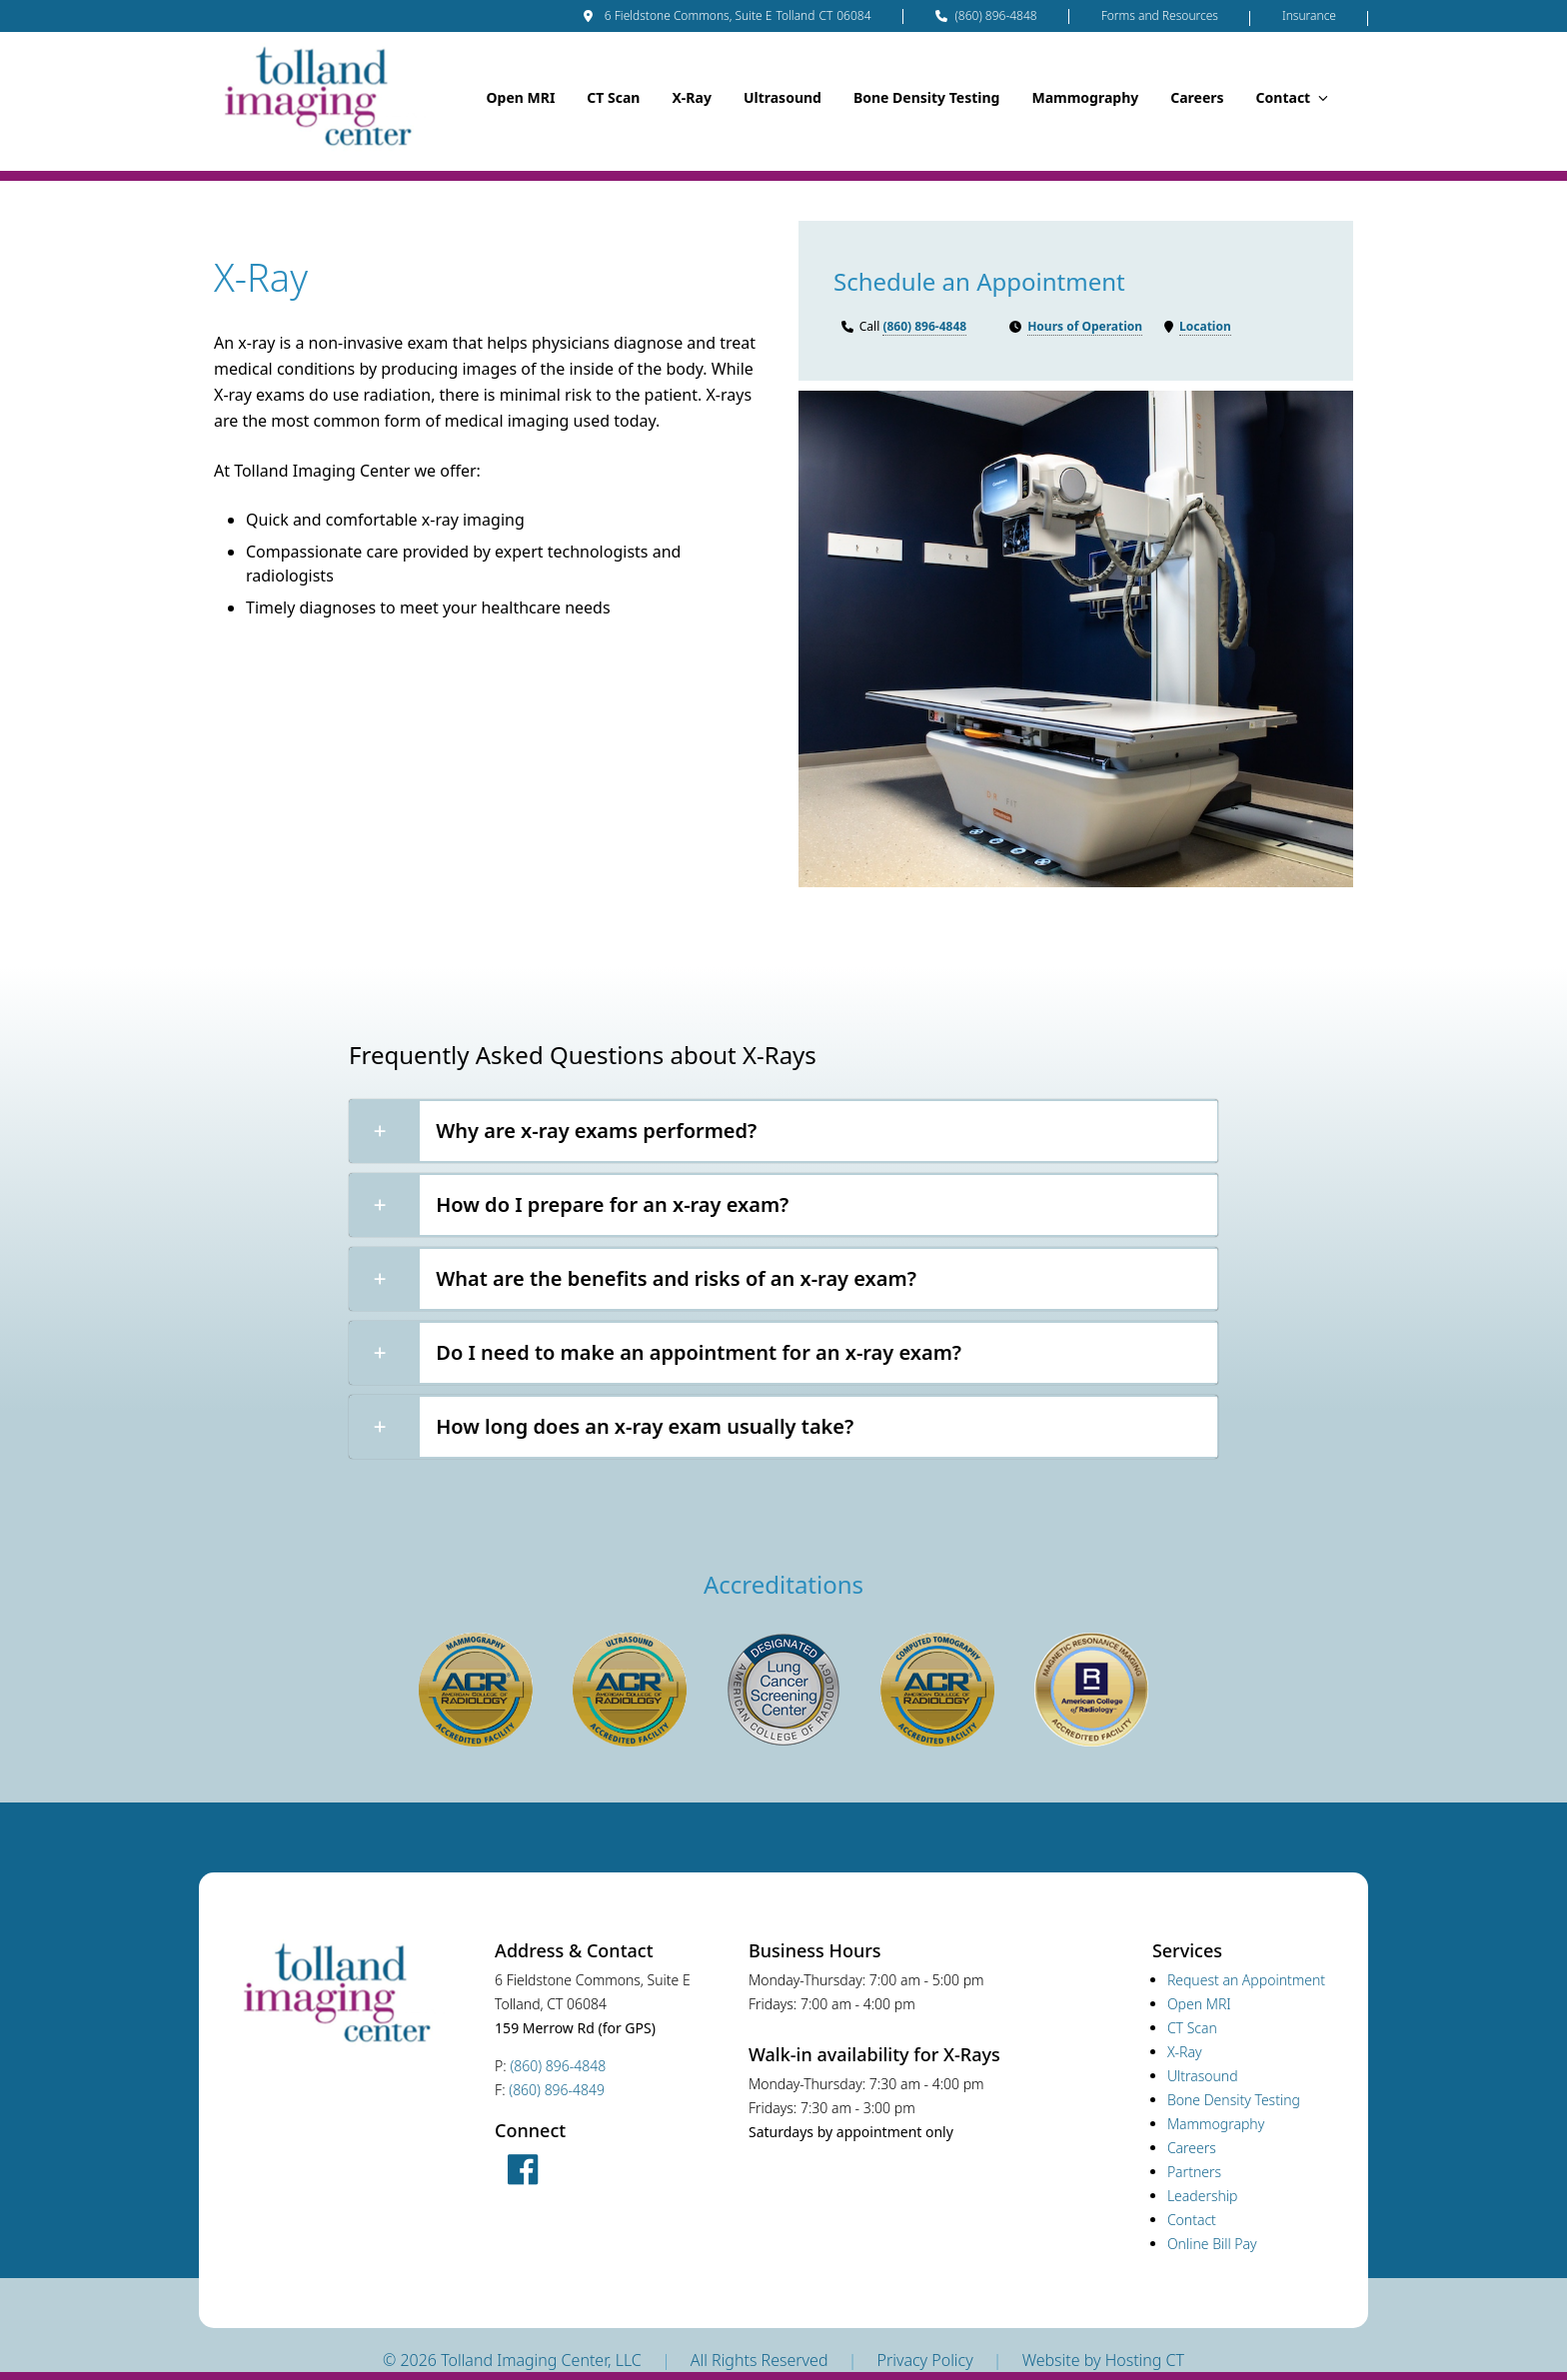 This screenshot has height=2380, width=1567. I want to click on Mammography, so click(1084, 97).